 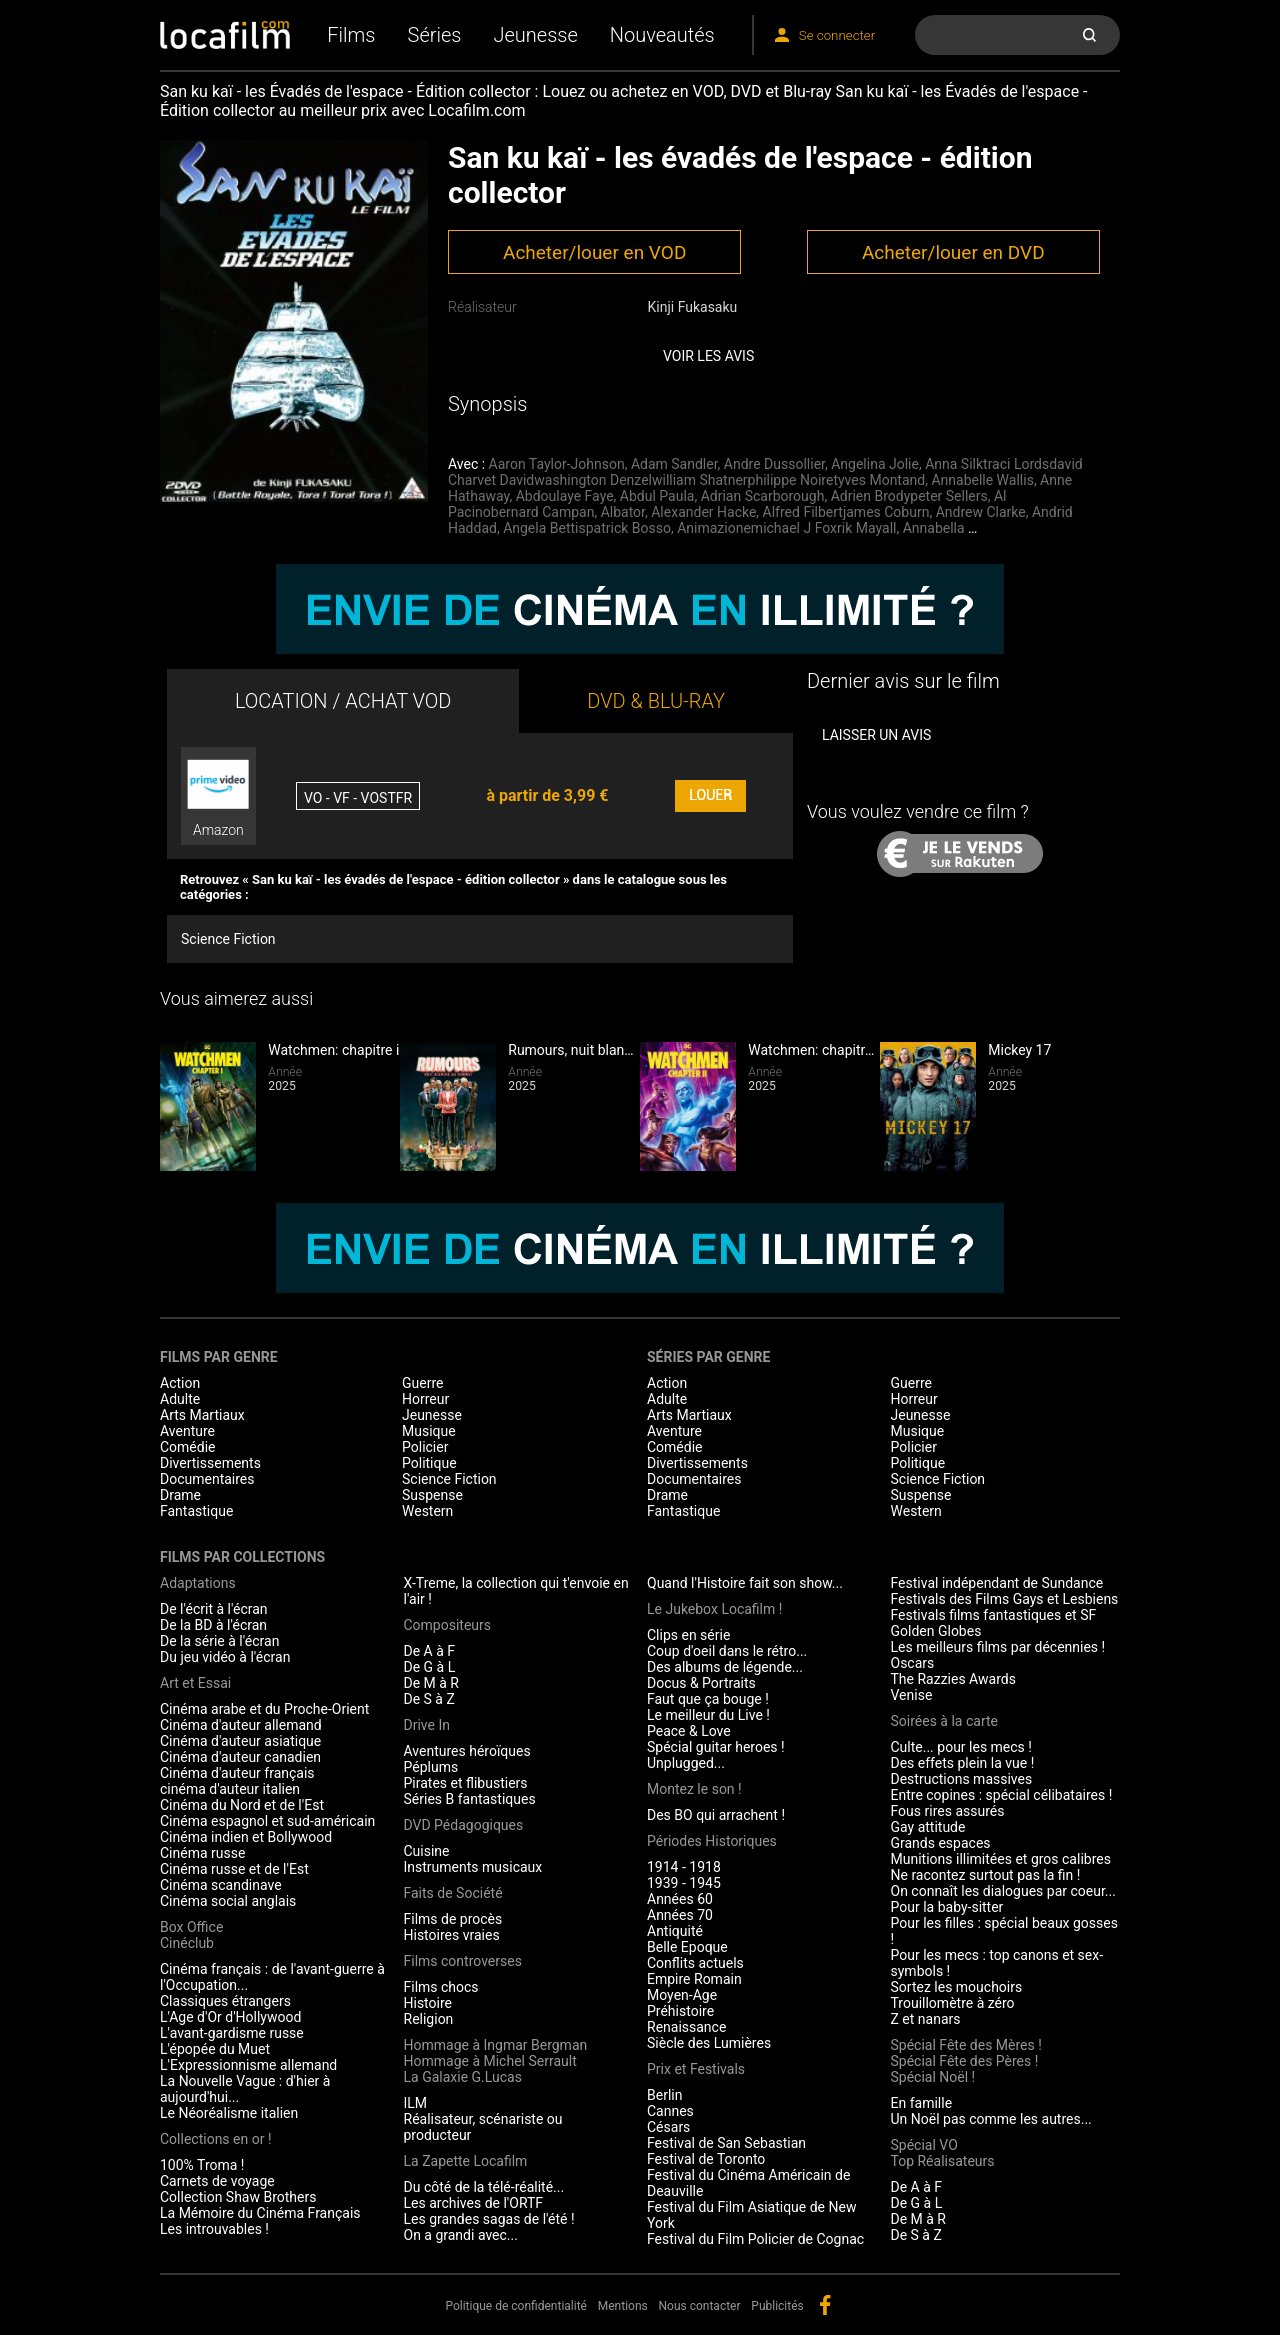 I want to click on La Mémoire du Cinéma Français, so click(x=260, y=2213).